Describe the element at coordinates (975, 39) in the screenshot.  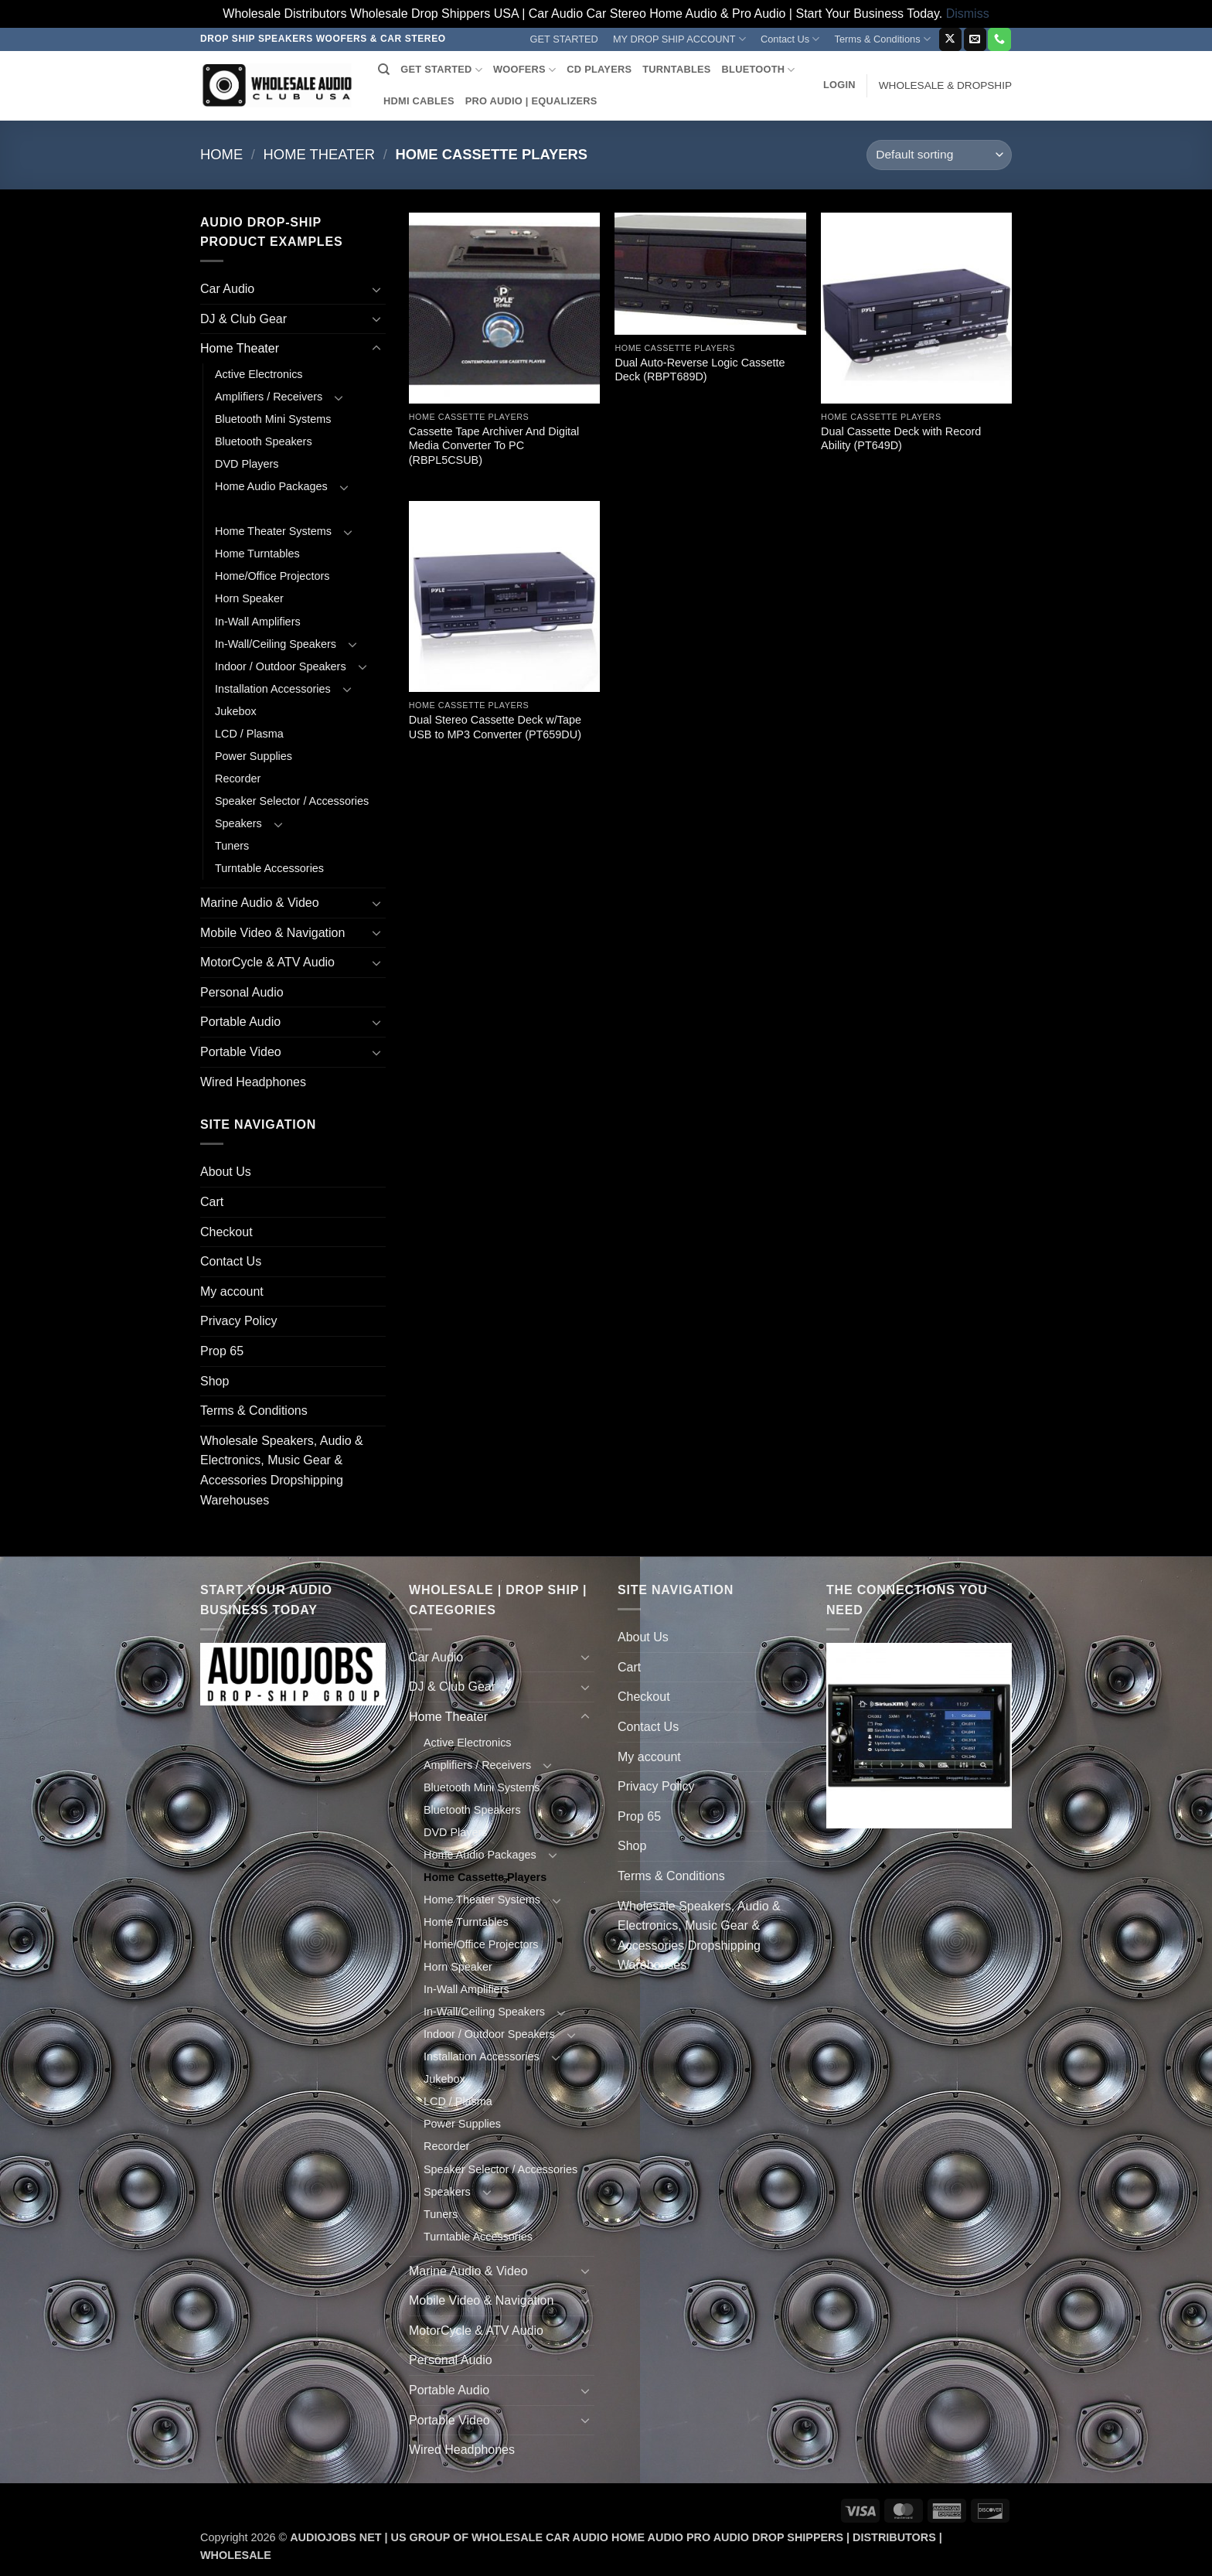
I see `[Send us an email]` at that location.